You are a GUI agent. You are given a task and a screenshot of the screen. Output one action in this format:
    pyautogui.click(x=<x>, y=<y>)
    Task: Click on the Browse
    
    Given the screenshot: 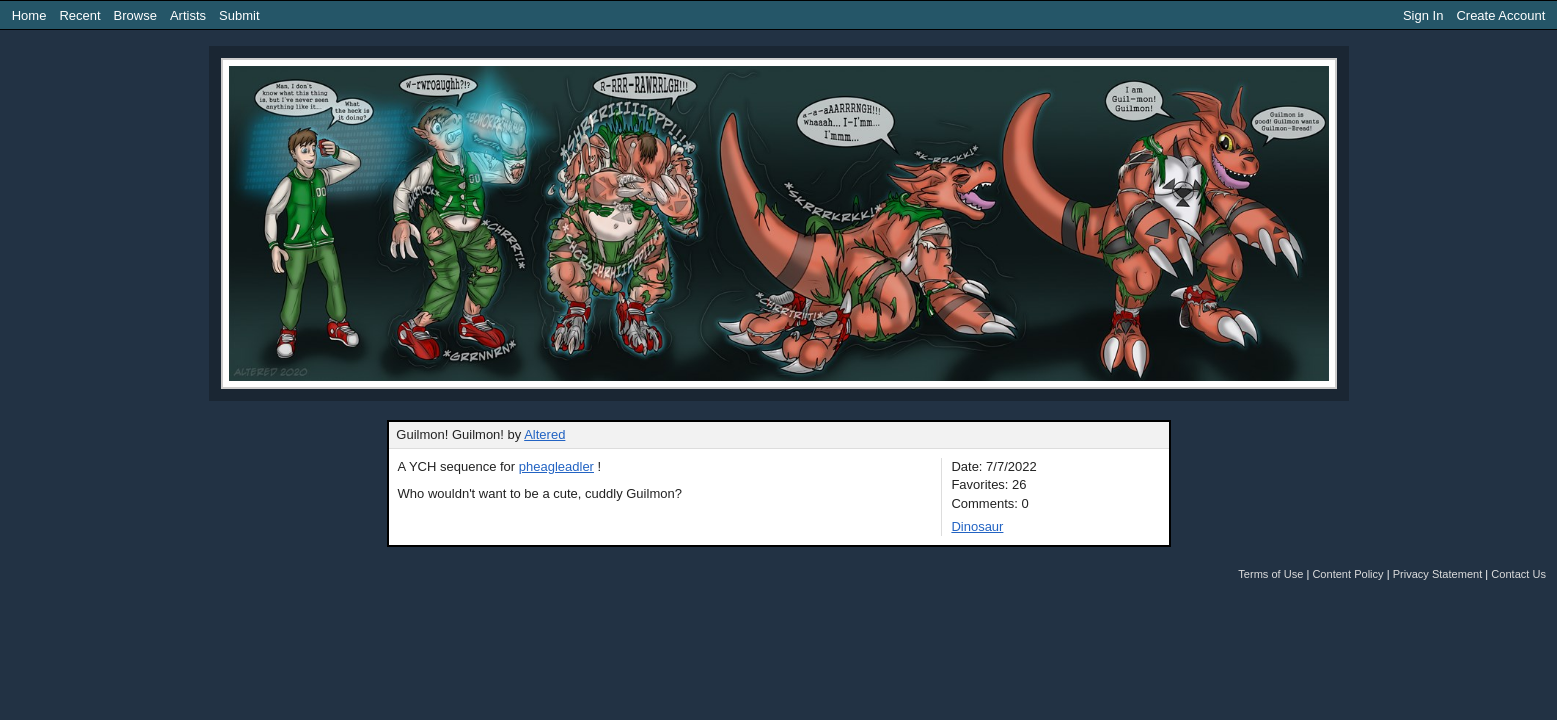 What is the action you would take?
    pyautogui.click(x=135, y=15)
    